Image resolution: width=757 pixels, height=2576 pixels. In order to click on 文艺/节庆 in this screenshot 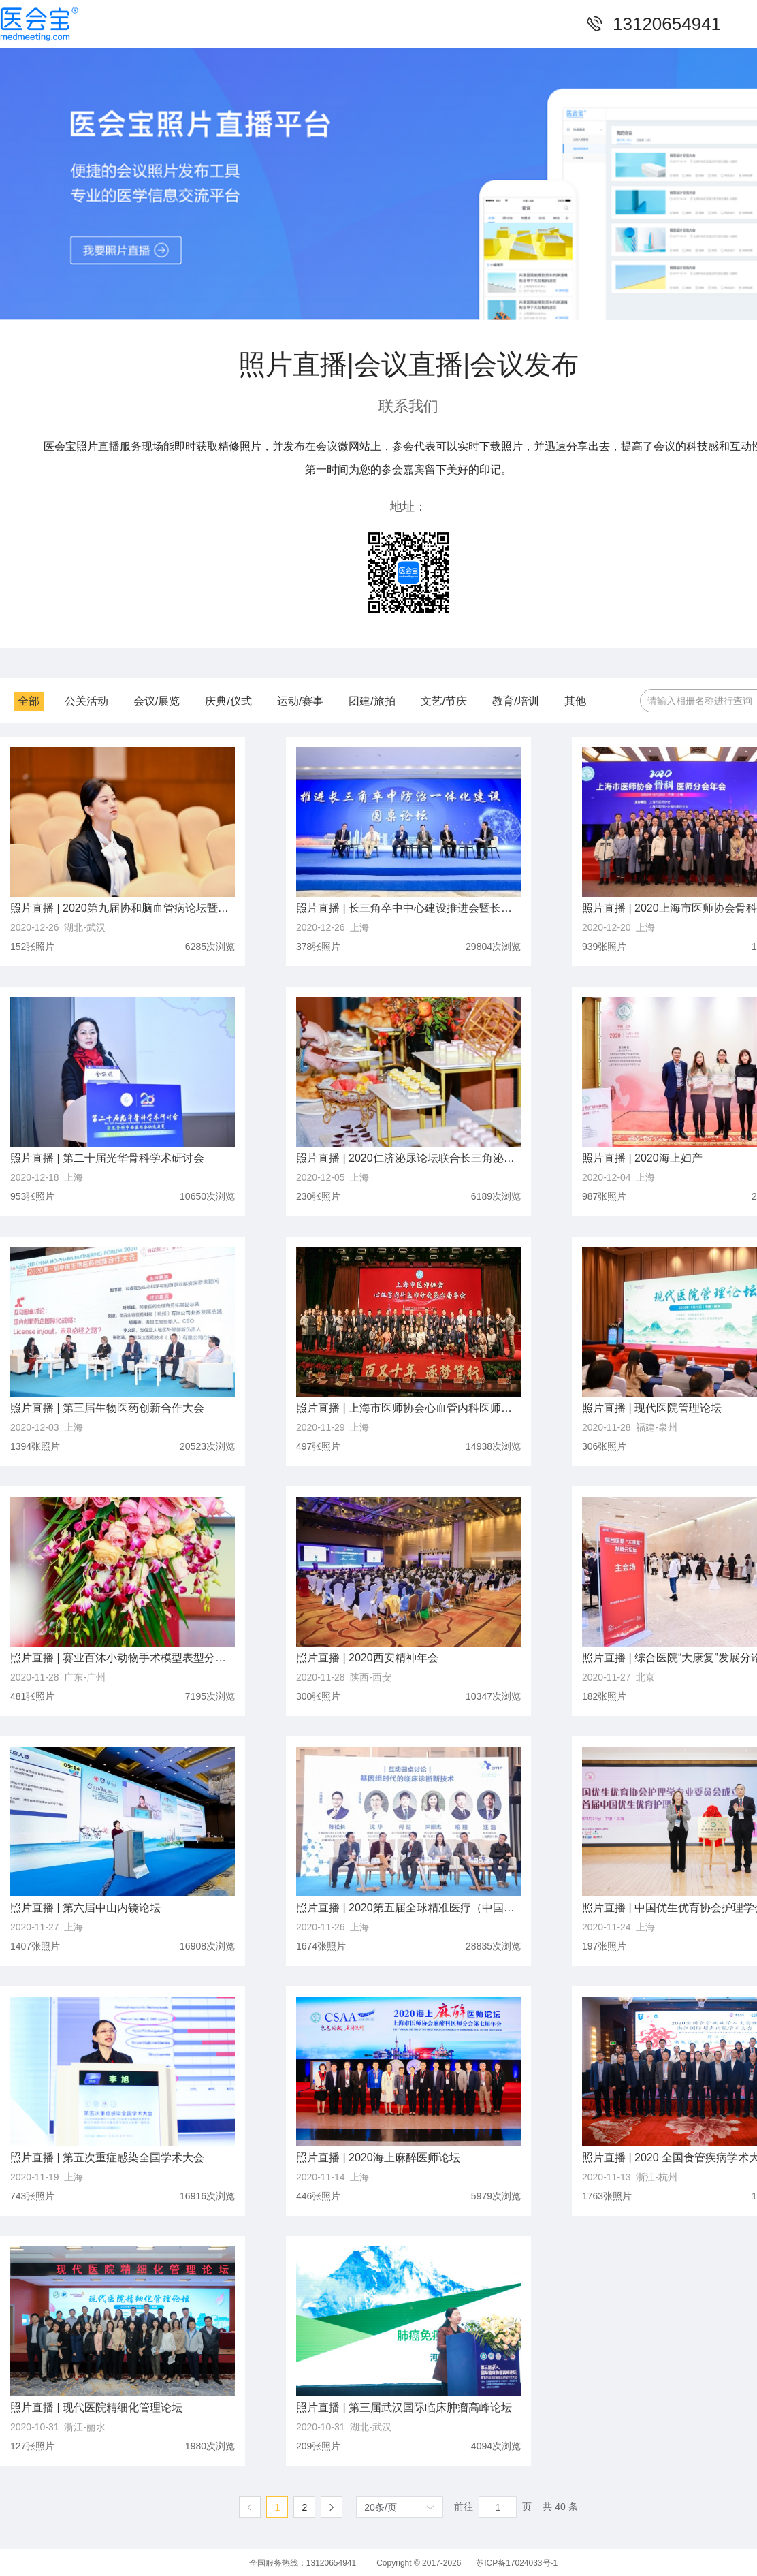, I will do `click(444, 701)`.